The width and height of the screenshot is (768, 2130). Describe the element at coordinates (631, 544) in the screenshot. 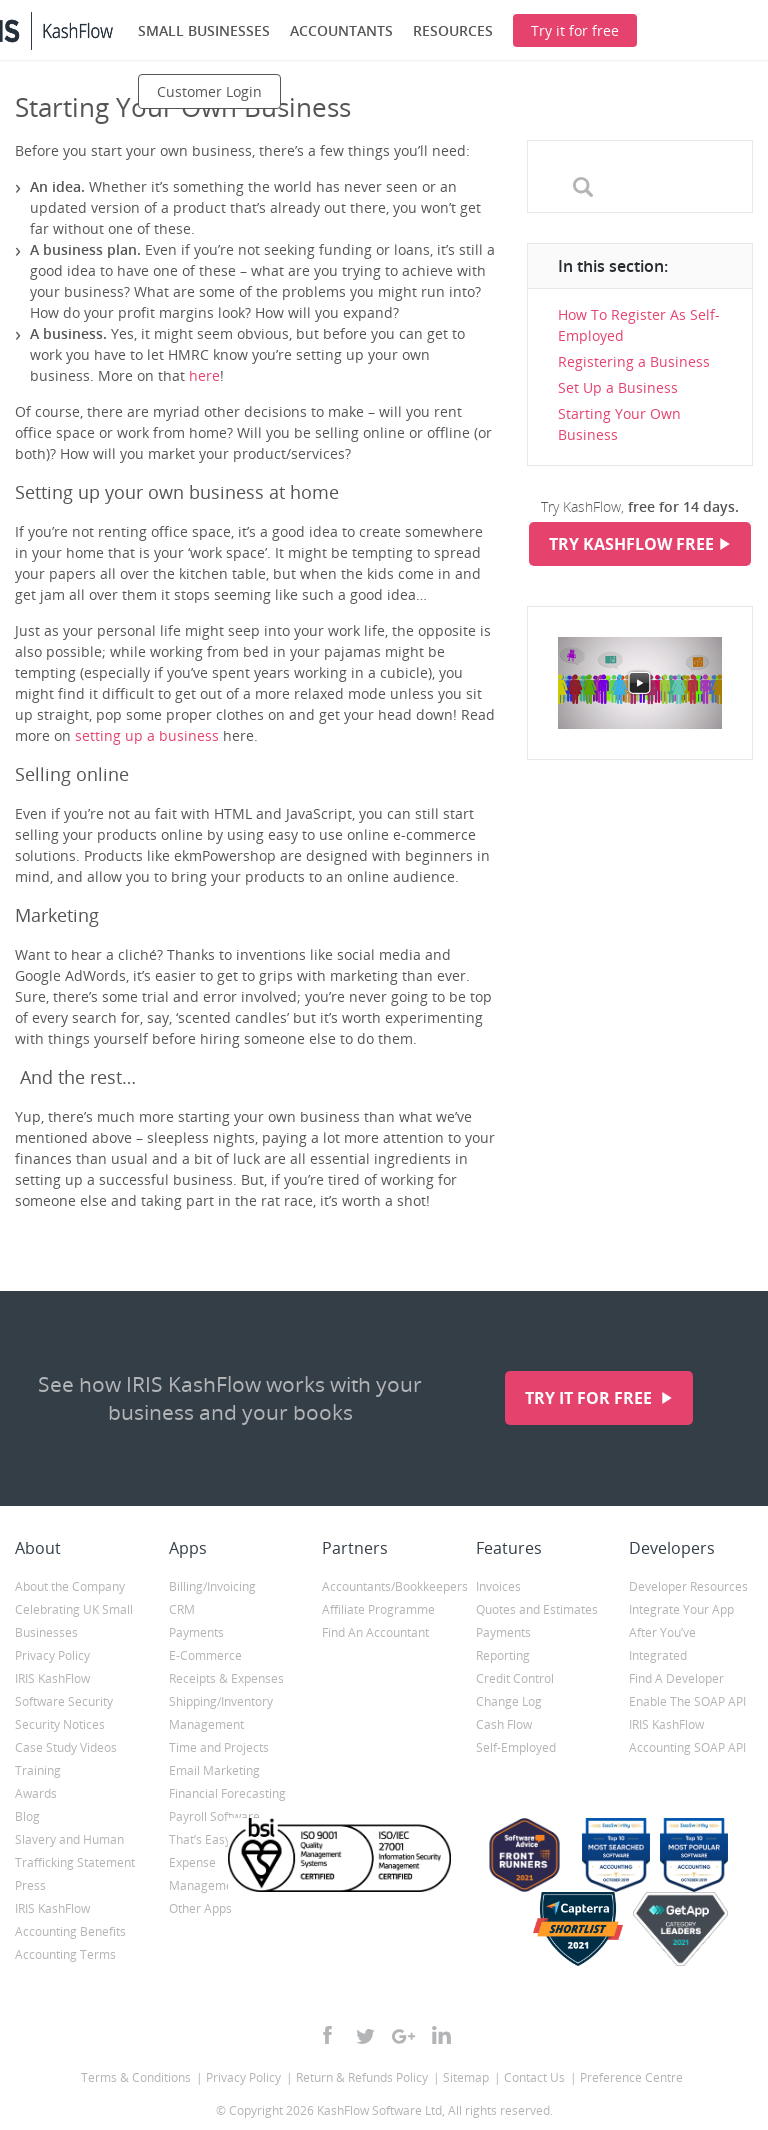

I see `Try KashFlow Free` at that location.